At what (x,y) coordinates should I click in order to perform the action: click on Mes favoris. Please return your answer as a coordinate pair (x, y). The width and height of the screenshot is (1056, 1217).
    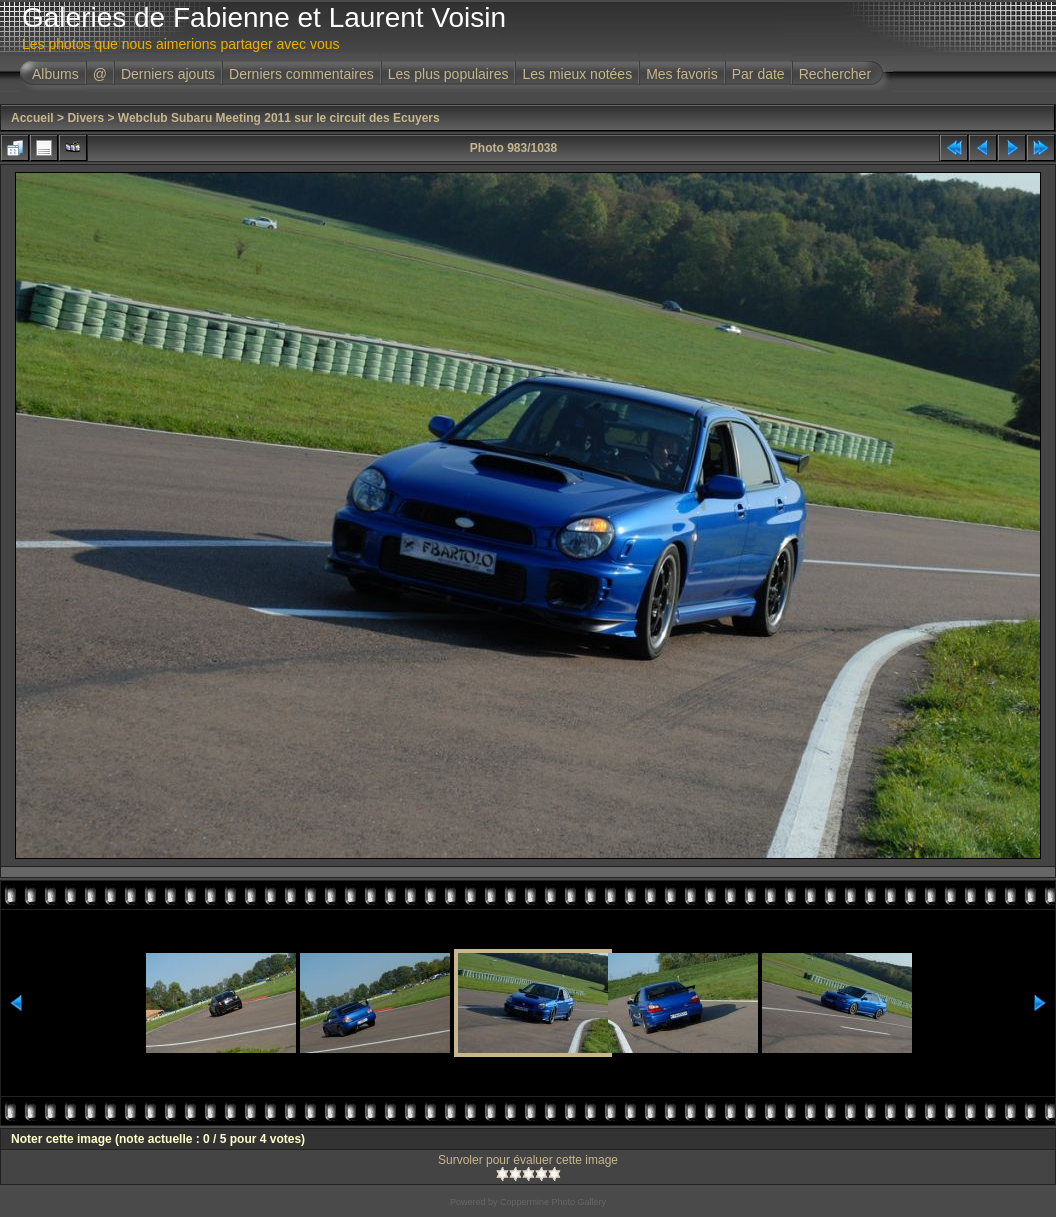
    Looking at the image, I should click on (682, 74).